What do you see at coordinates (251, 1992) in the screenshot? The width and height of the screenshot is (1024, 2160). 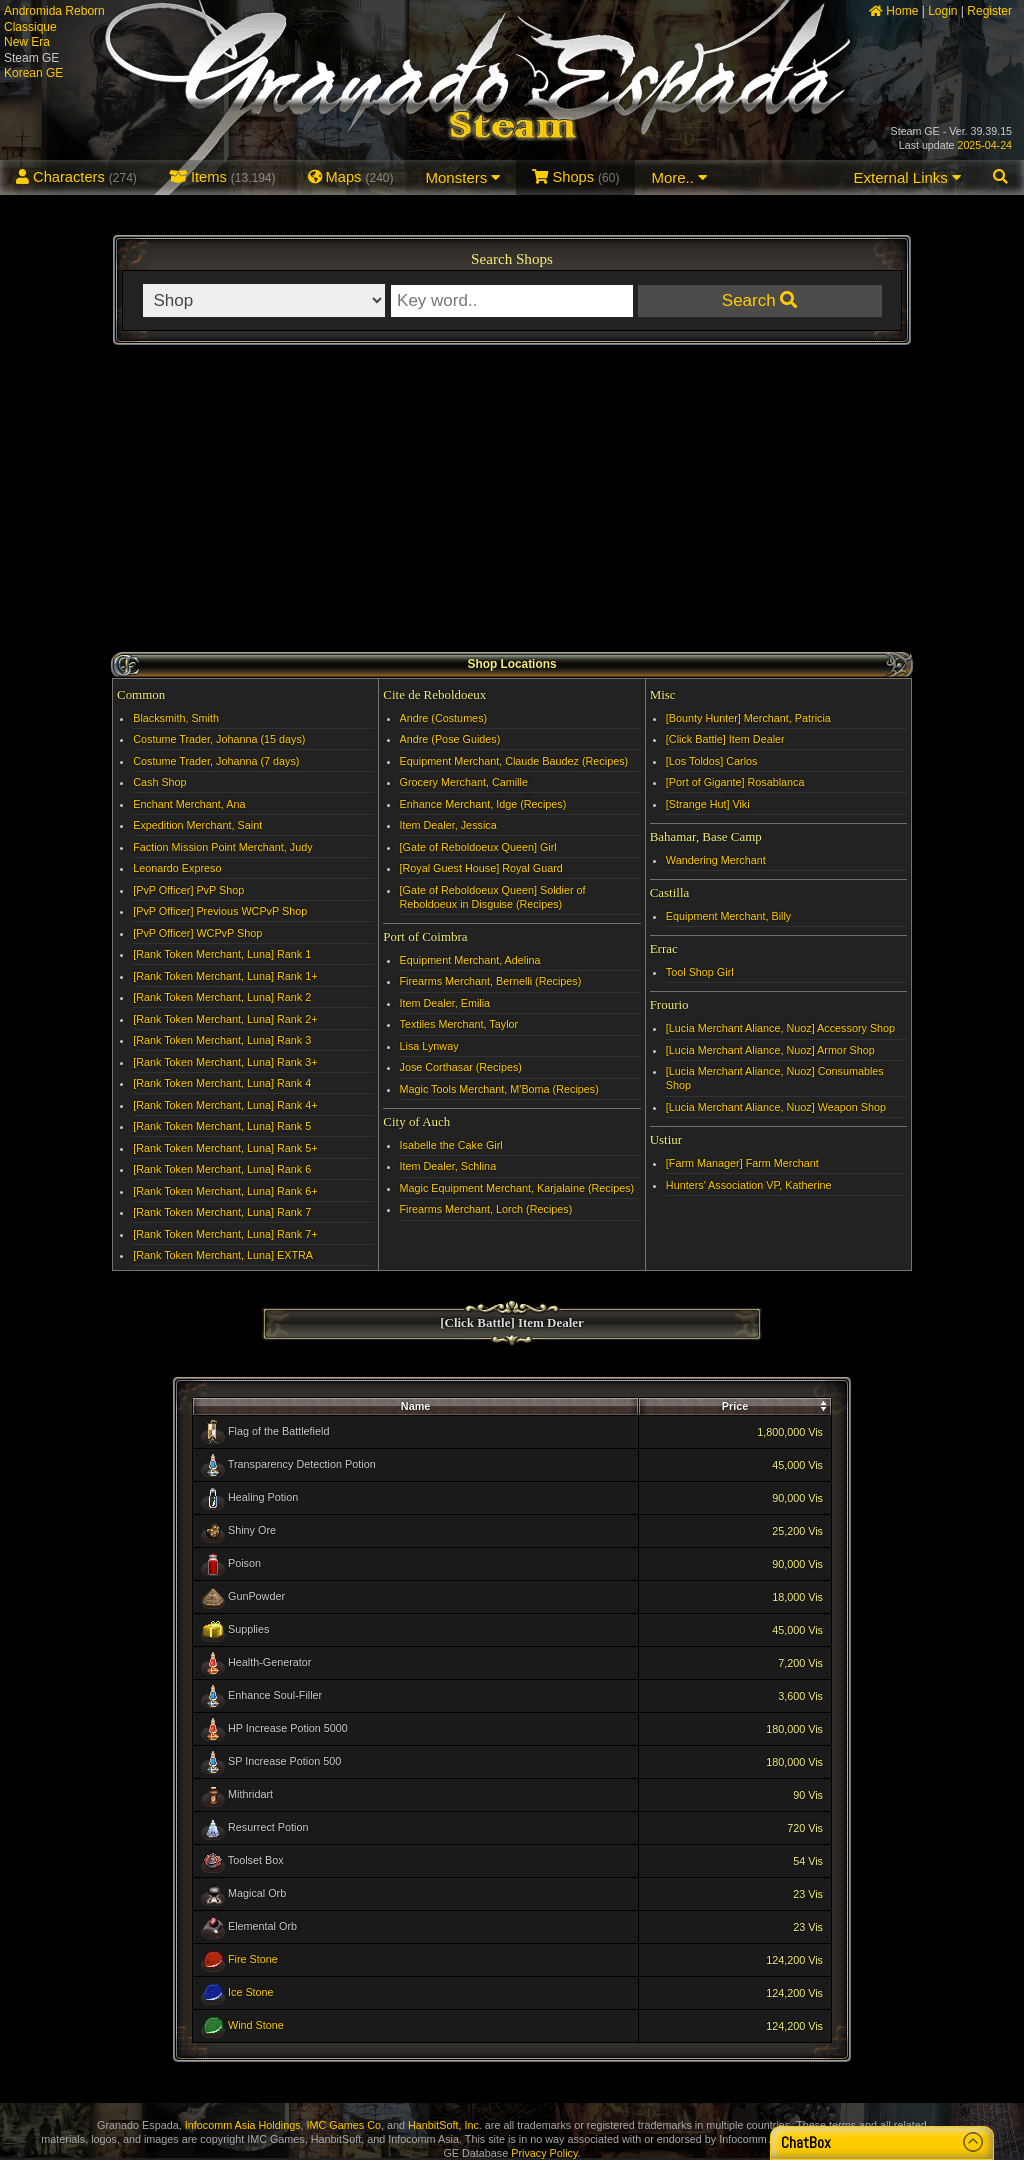 I see `Ice Stone` at bounding box center [251, 1992].